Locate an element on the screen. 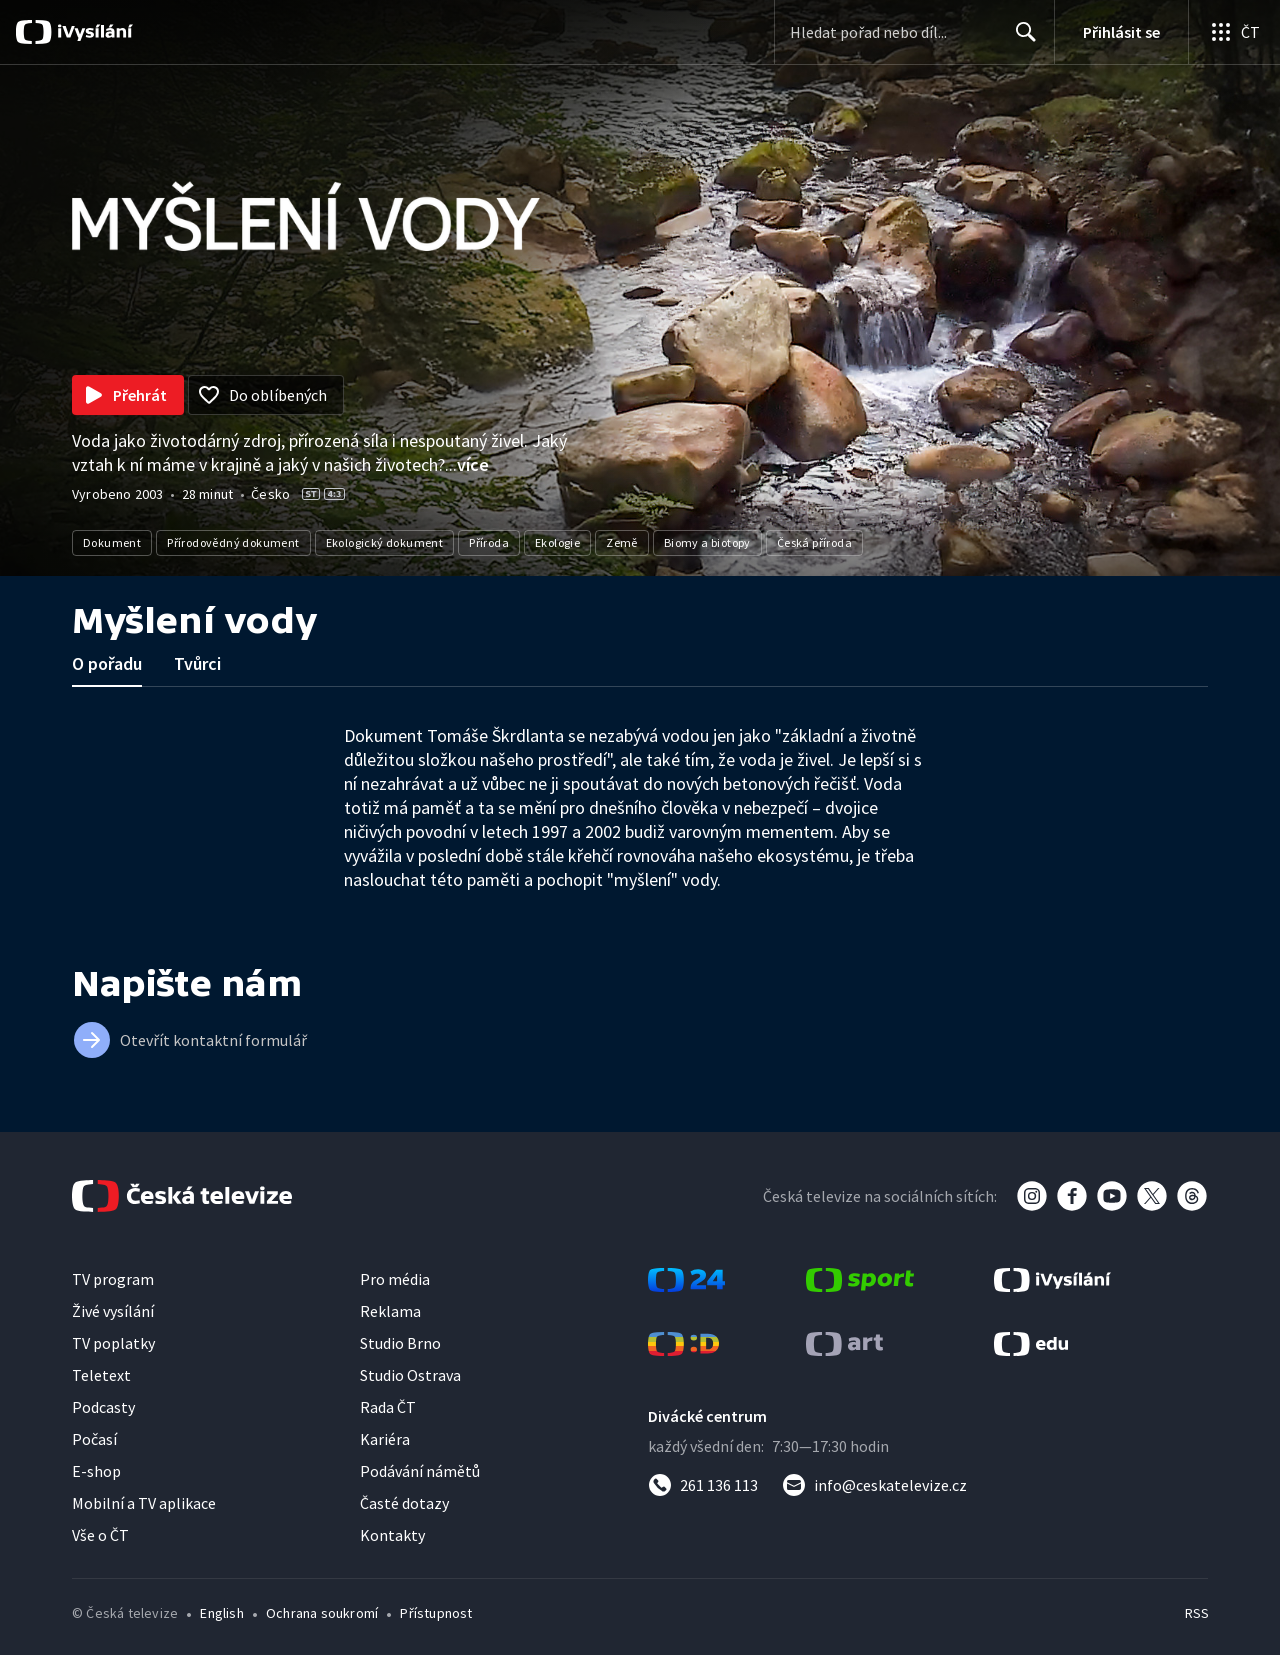 Image resolution: width=1280 pixels, height=1655 pixels. [Otevřít globální menu] is located at coordinates (1234, 32).